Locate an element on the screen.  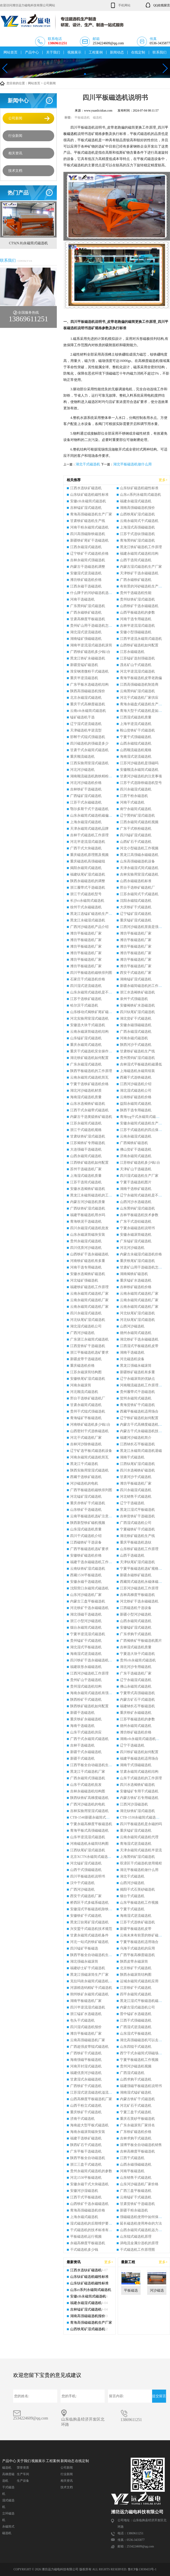
江西铁矿磁选机如何配置 is located at coordinates (89, 1162).